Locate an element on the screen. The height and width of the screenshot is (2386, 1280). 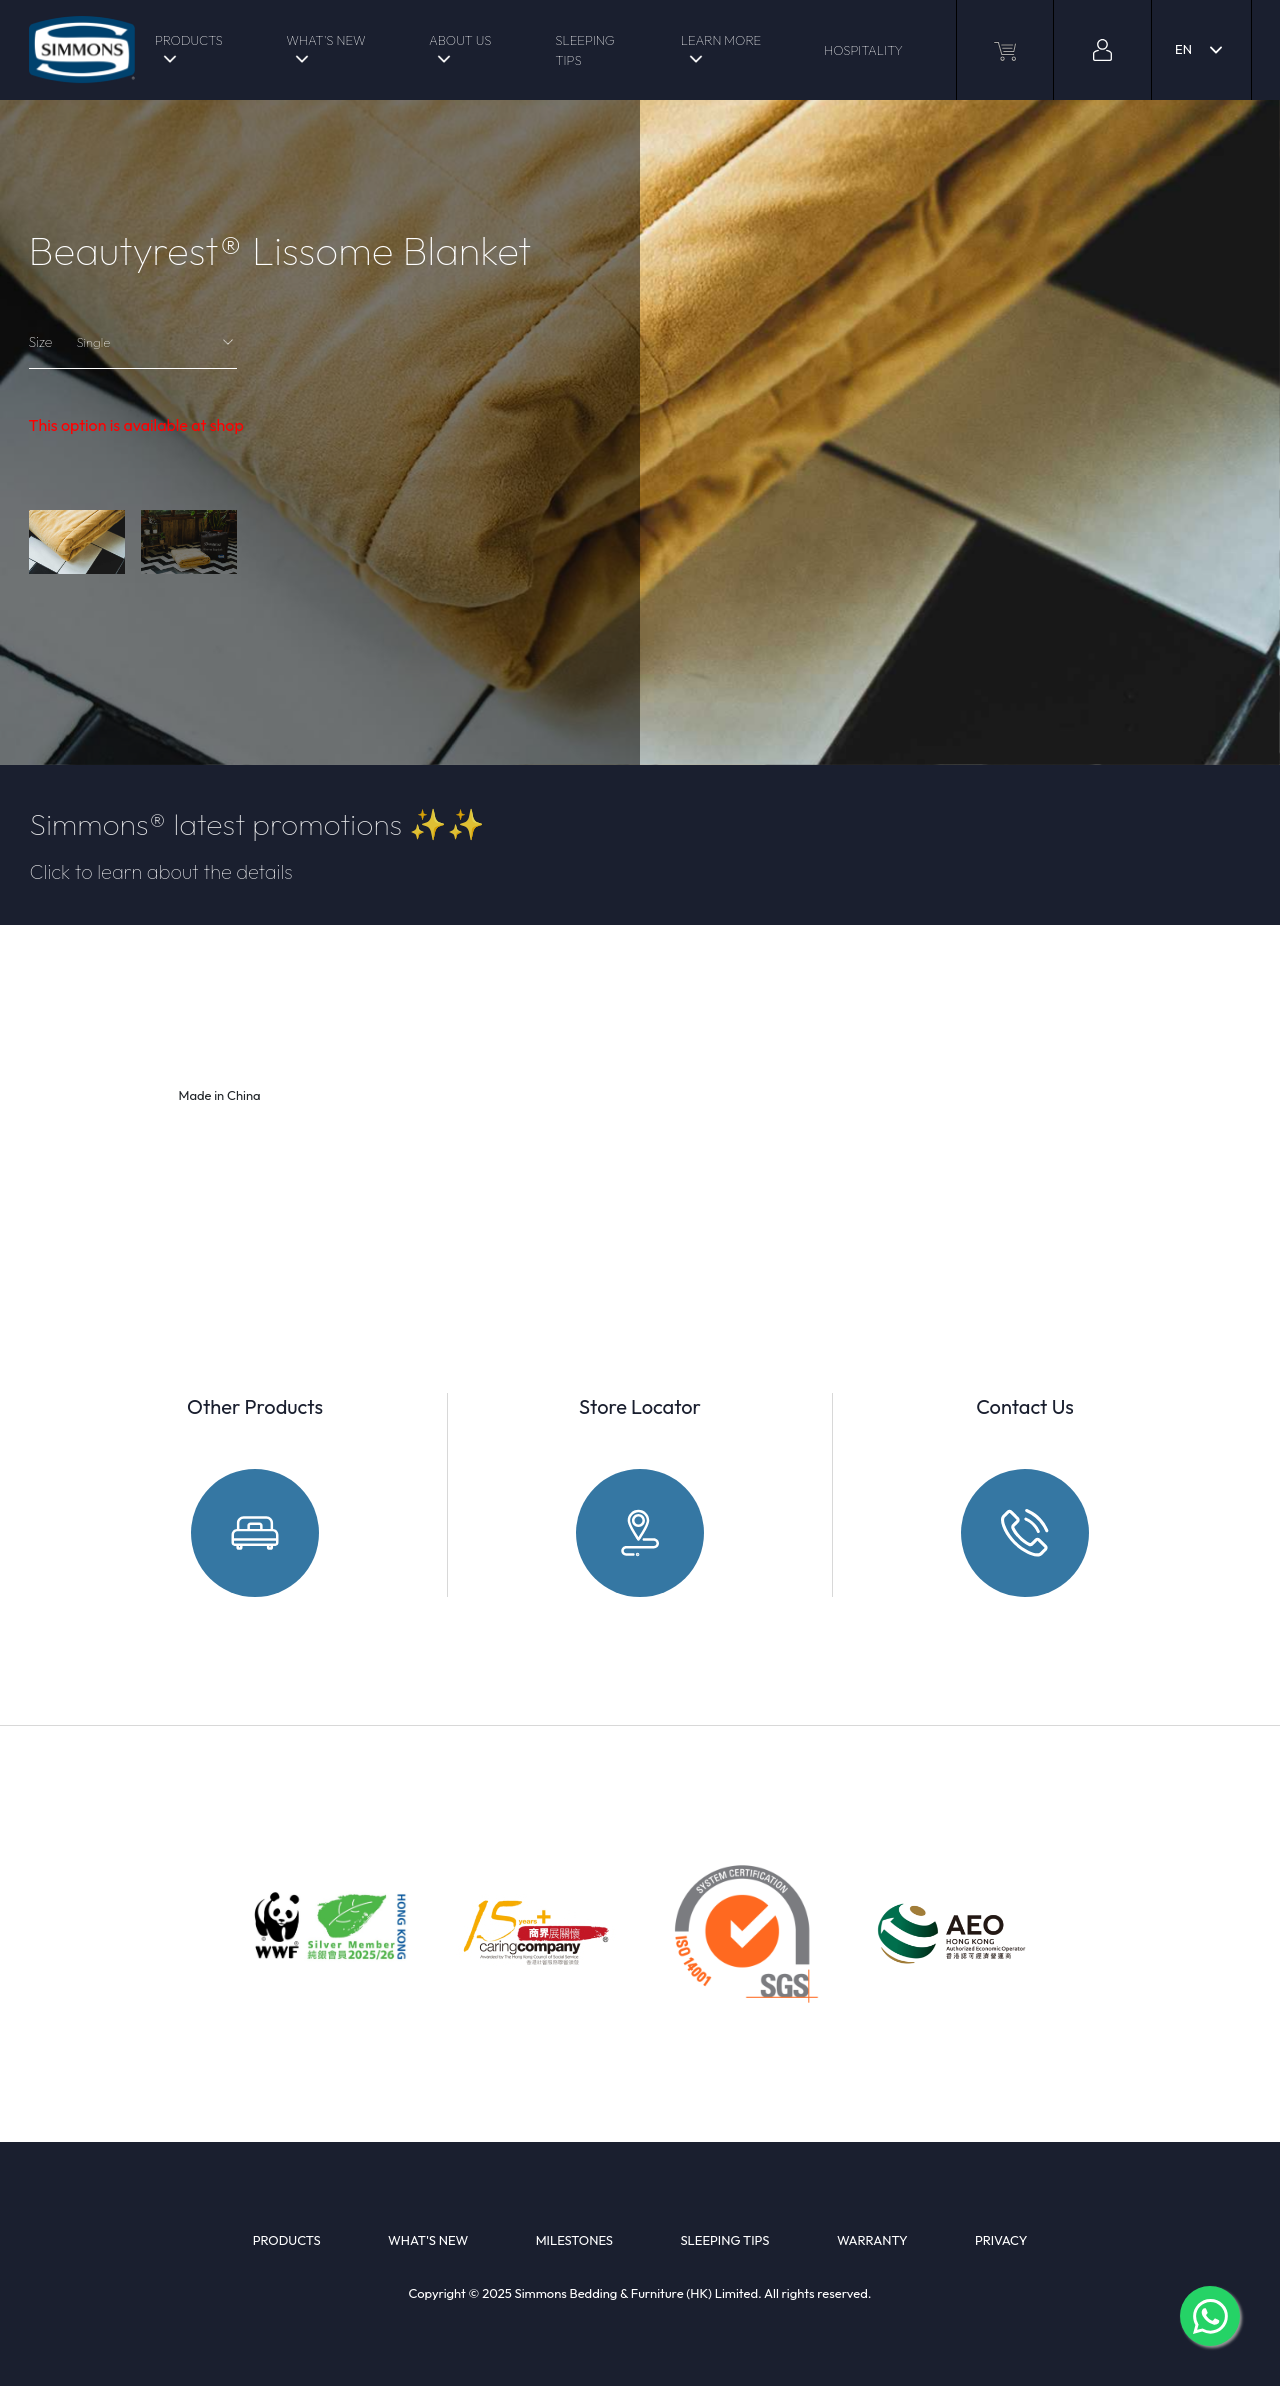
WHAT'S NEW is located at coordinates (325, 40).